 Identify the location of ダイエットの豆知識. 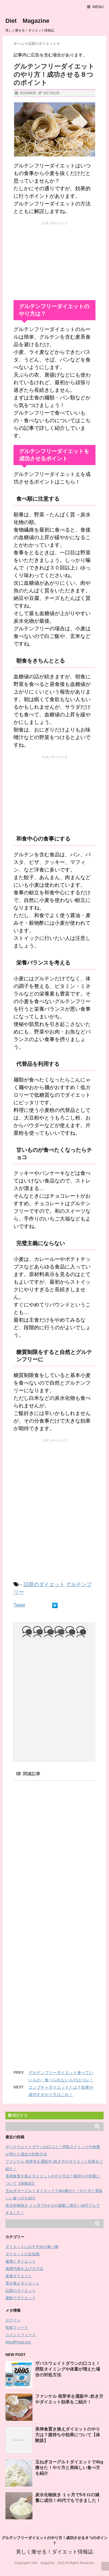
(22, 2254).